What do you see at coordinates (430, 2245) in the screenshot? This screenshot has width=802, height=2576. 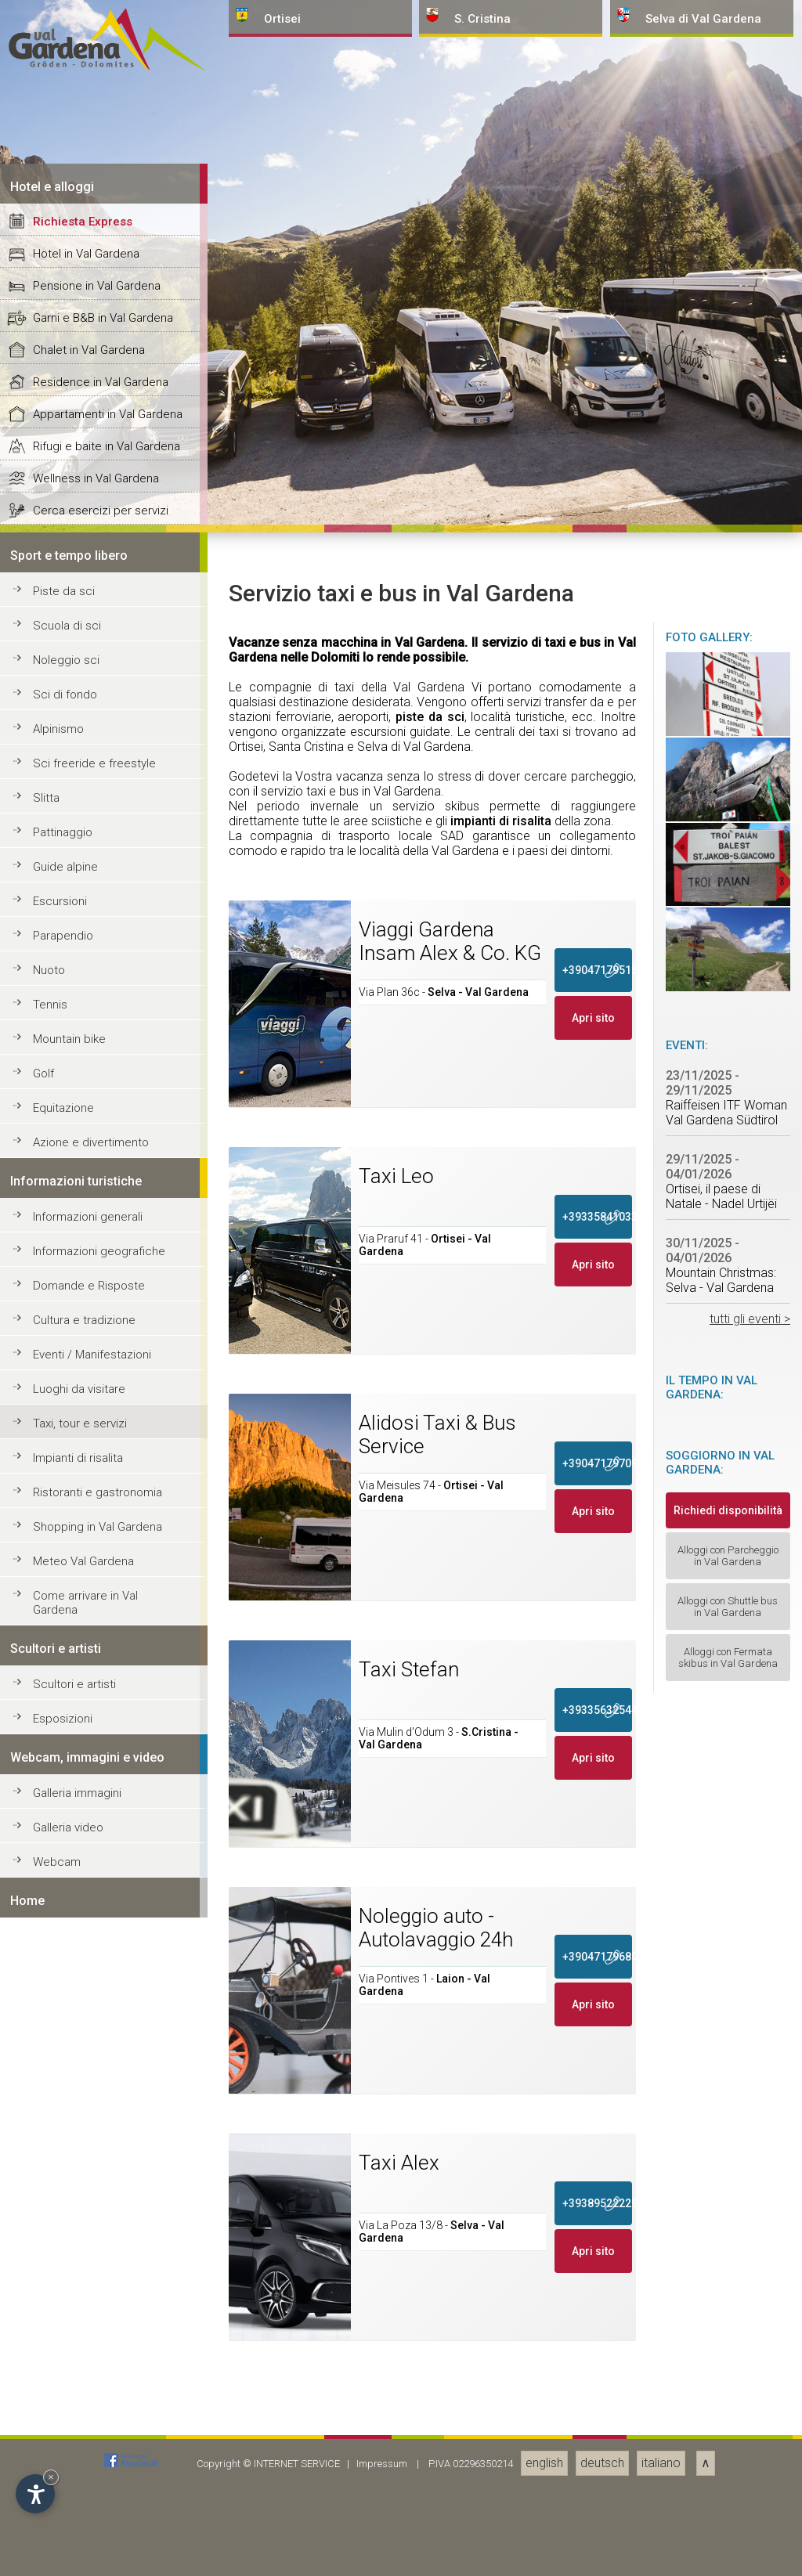 I see `piste da sci` at bounding box center [430, 2245].